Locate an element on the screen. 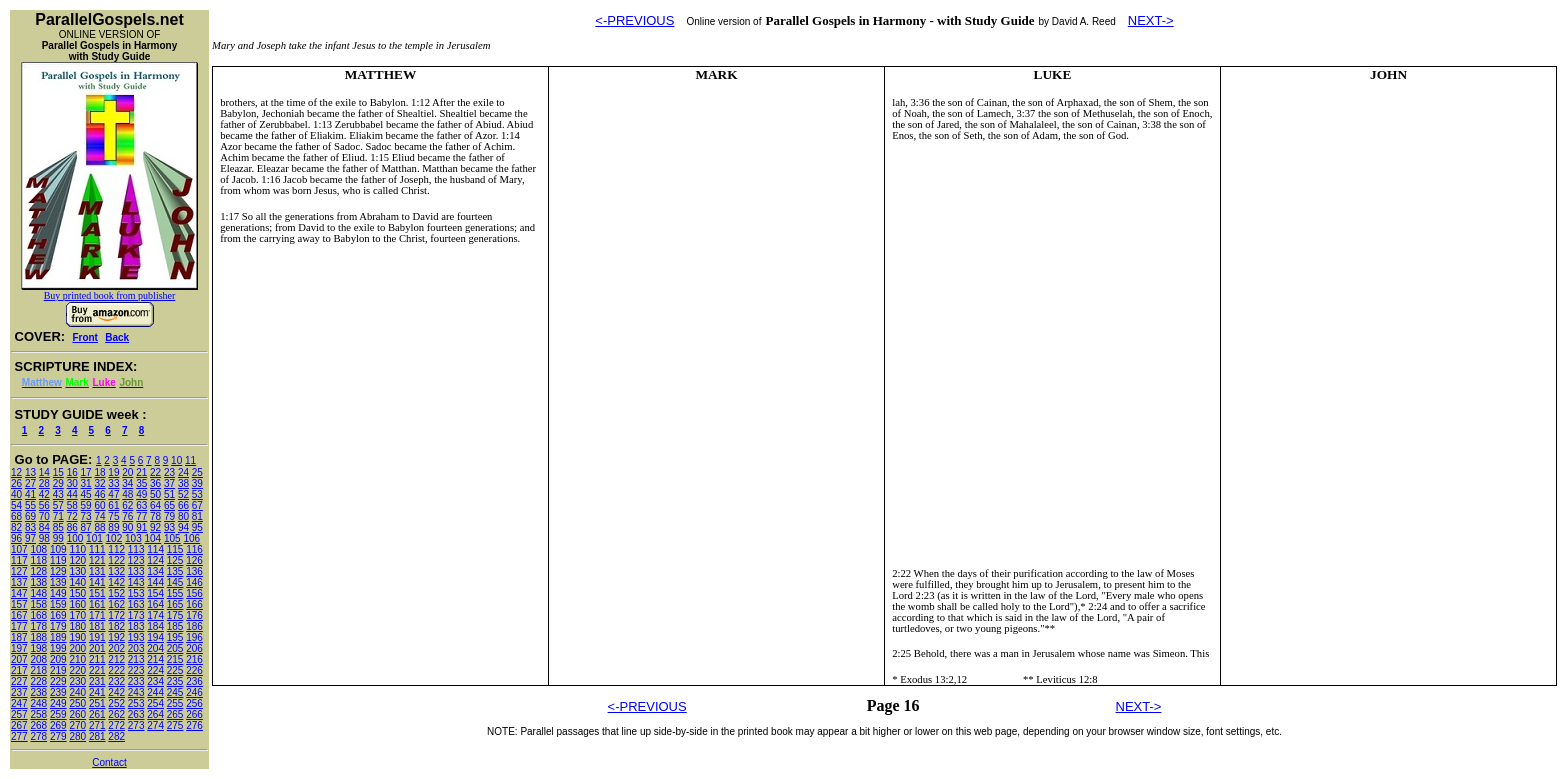 Image resolution: width=1568 pixels, height=779 pixels. 81 is located at coordinates (197, 516).